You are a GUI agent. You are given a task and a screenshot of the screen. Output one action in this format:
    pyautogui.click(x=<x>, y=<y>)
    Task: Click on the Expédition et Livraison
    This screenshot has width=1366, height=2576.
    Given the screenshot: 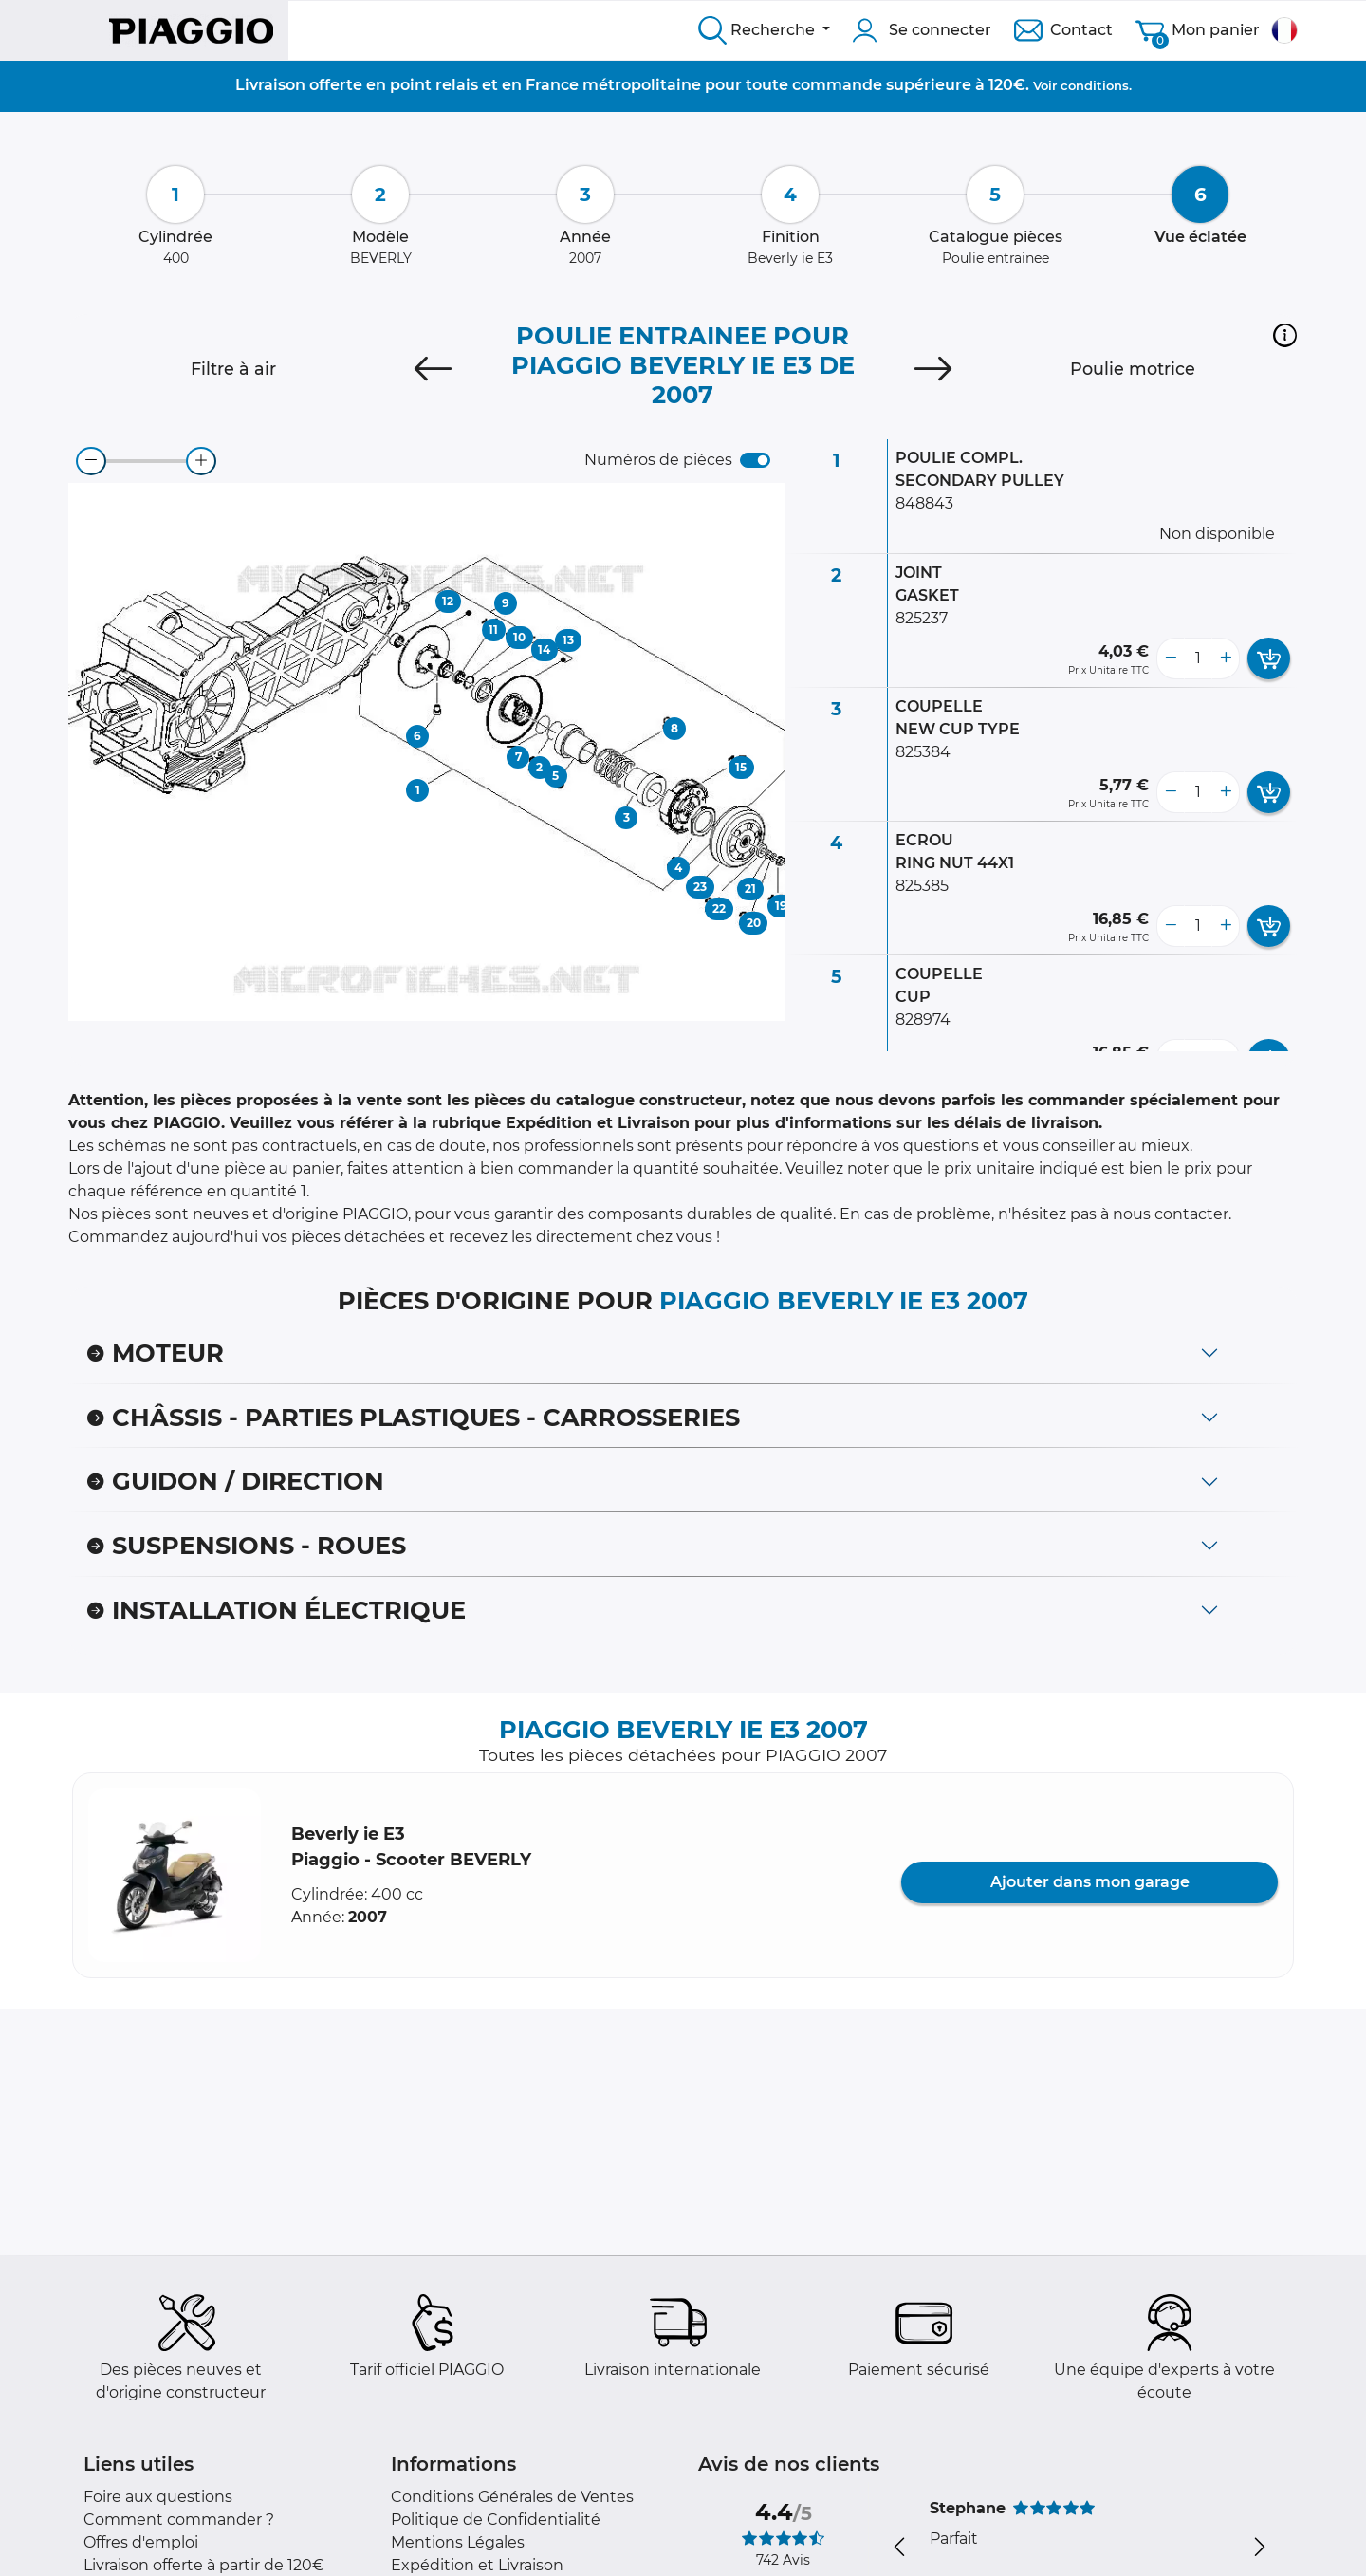 What is the action you would take?
    pyautogui.click(x=477, y=2565)
    